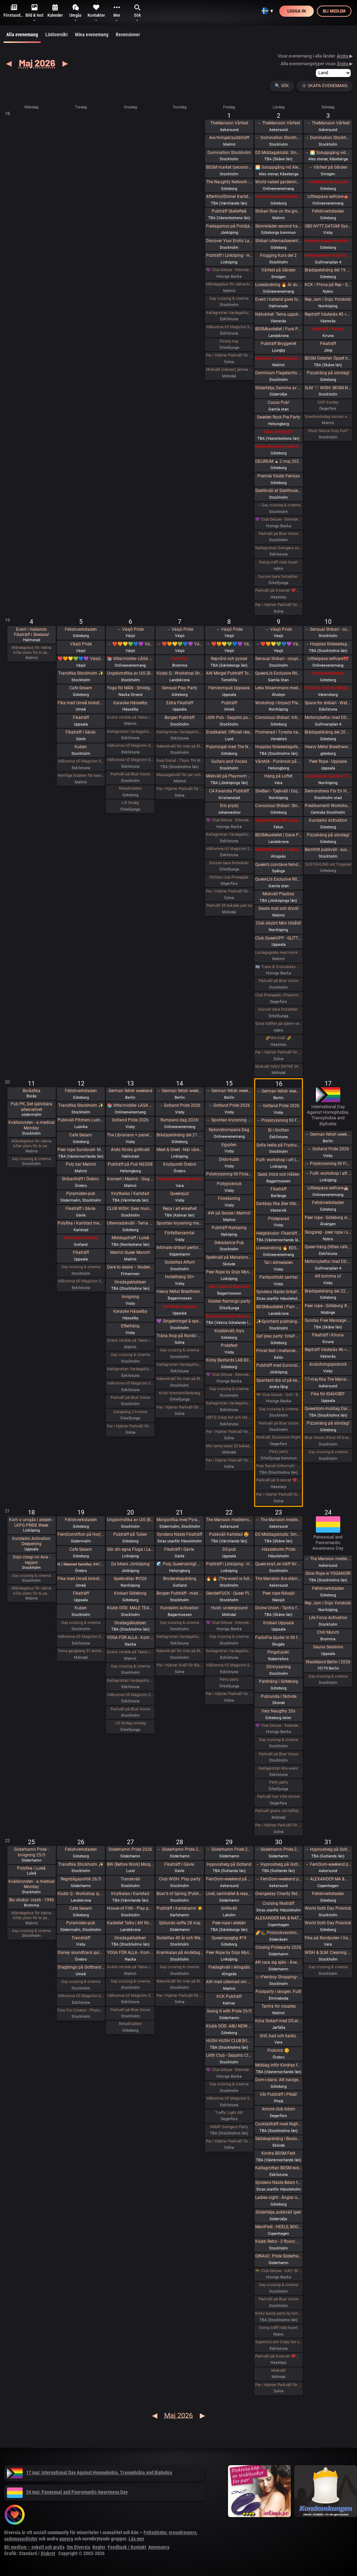 The width and height of the screenshot is (357, 2576). What do you see at coordinates (328, 1661) in the screenshot?
I see `Wasteland Berlin I 2026` at bounding box center [328, 1661].